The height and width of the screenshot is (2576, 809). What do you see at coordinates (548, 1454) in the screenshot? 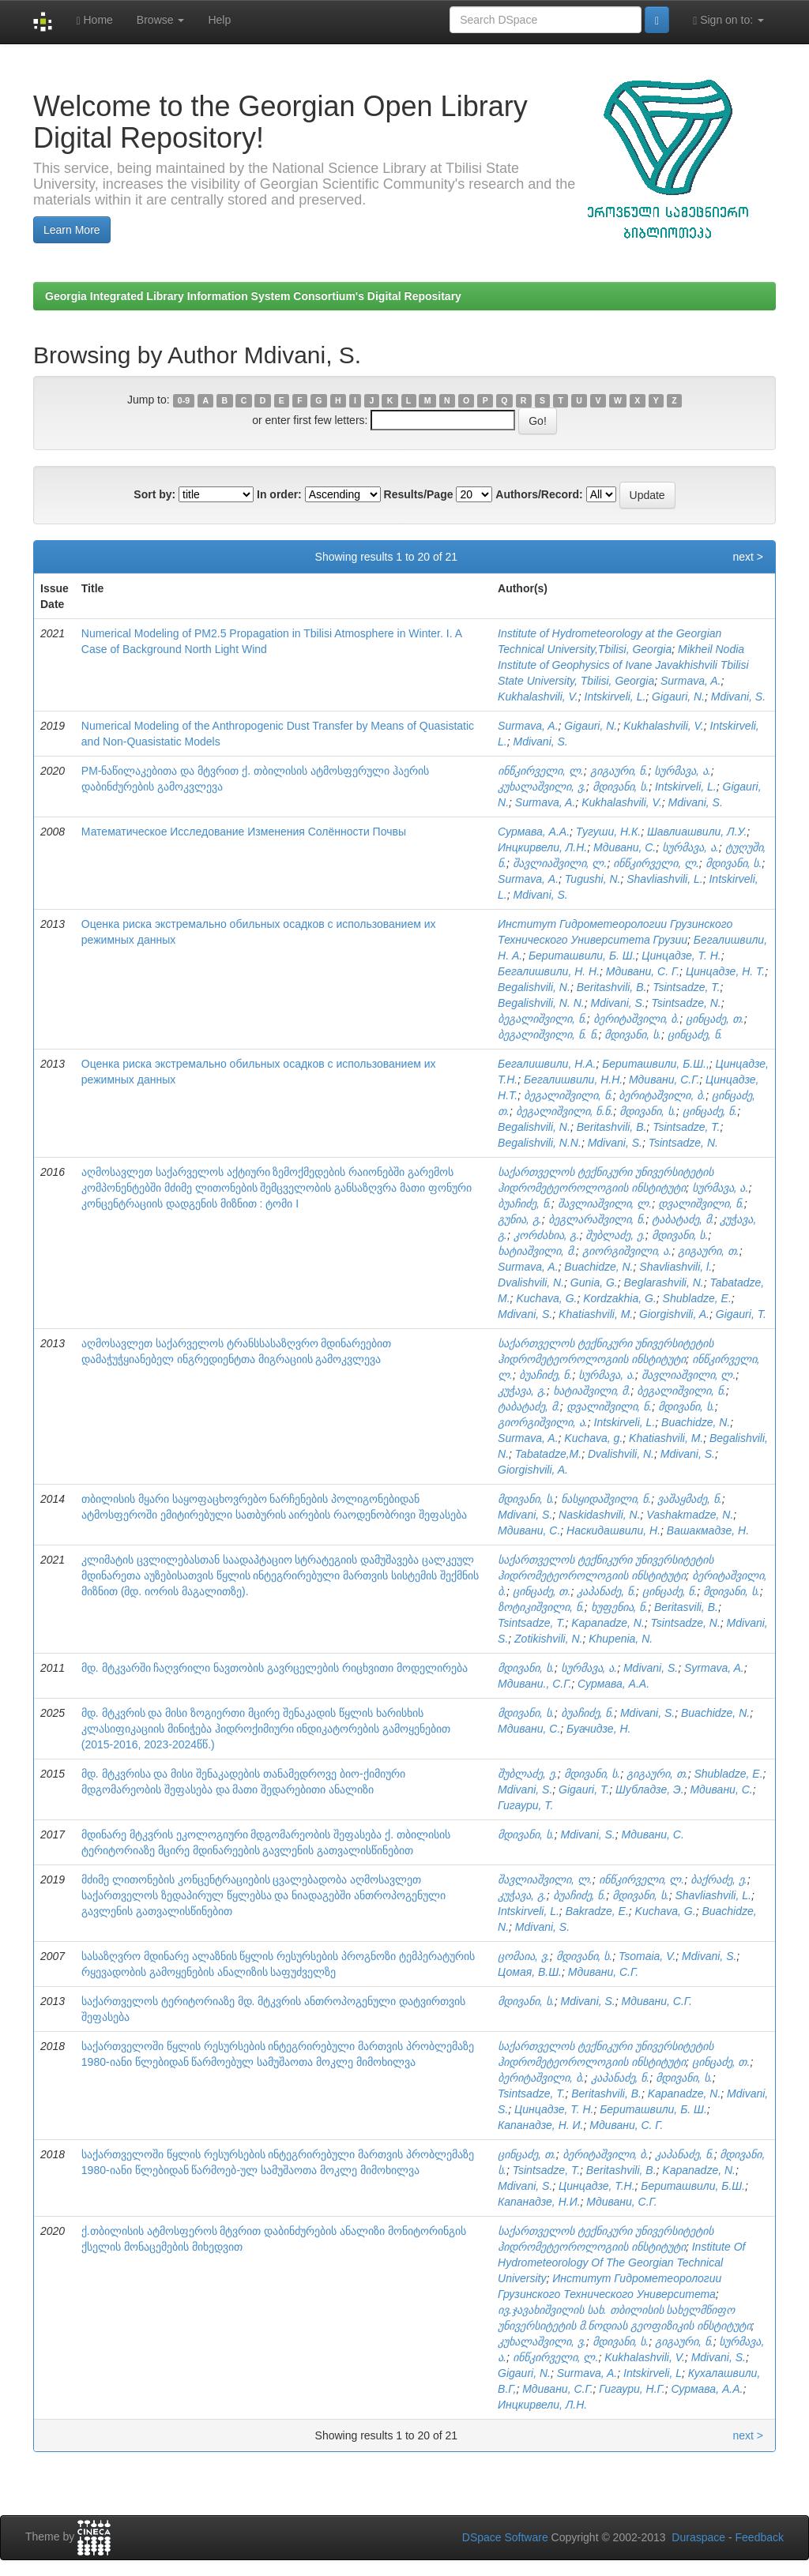
I see `Tabatadze,M.` at bounding box center [548, 1454].